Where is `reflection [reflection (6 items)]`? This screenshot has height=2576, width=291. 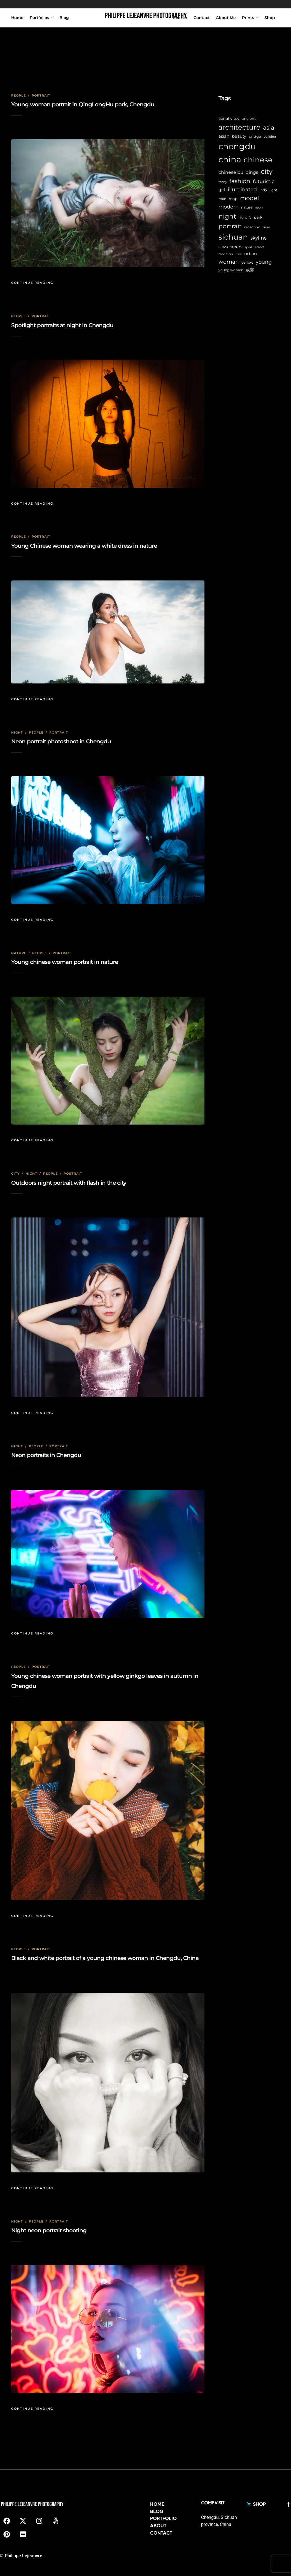
reflection [reflection (6 items)] is located at coordinates (252, 227).